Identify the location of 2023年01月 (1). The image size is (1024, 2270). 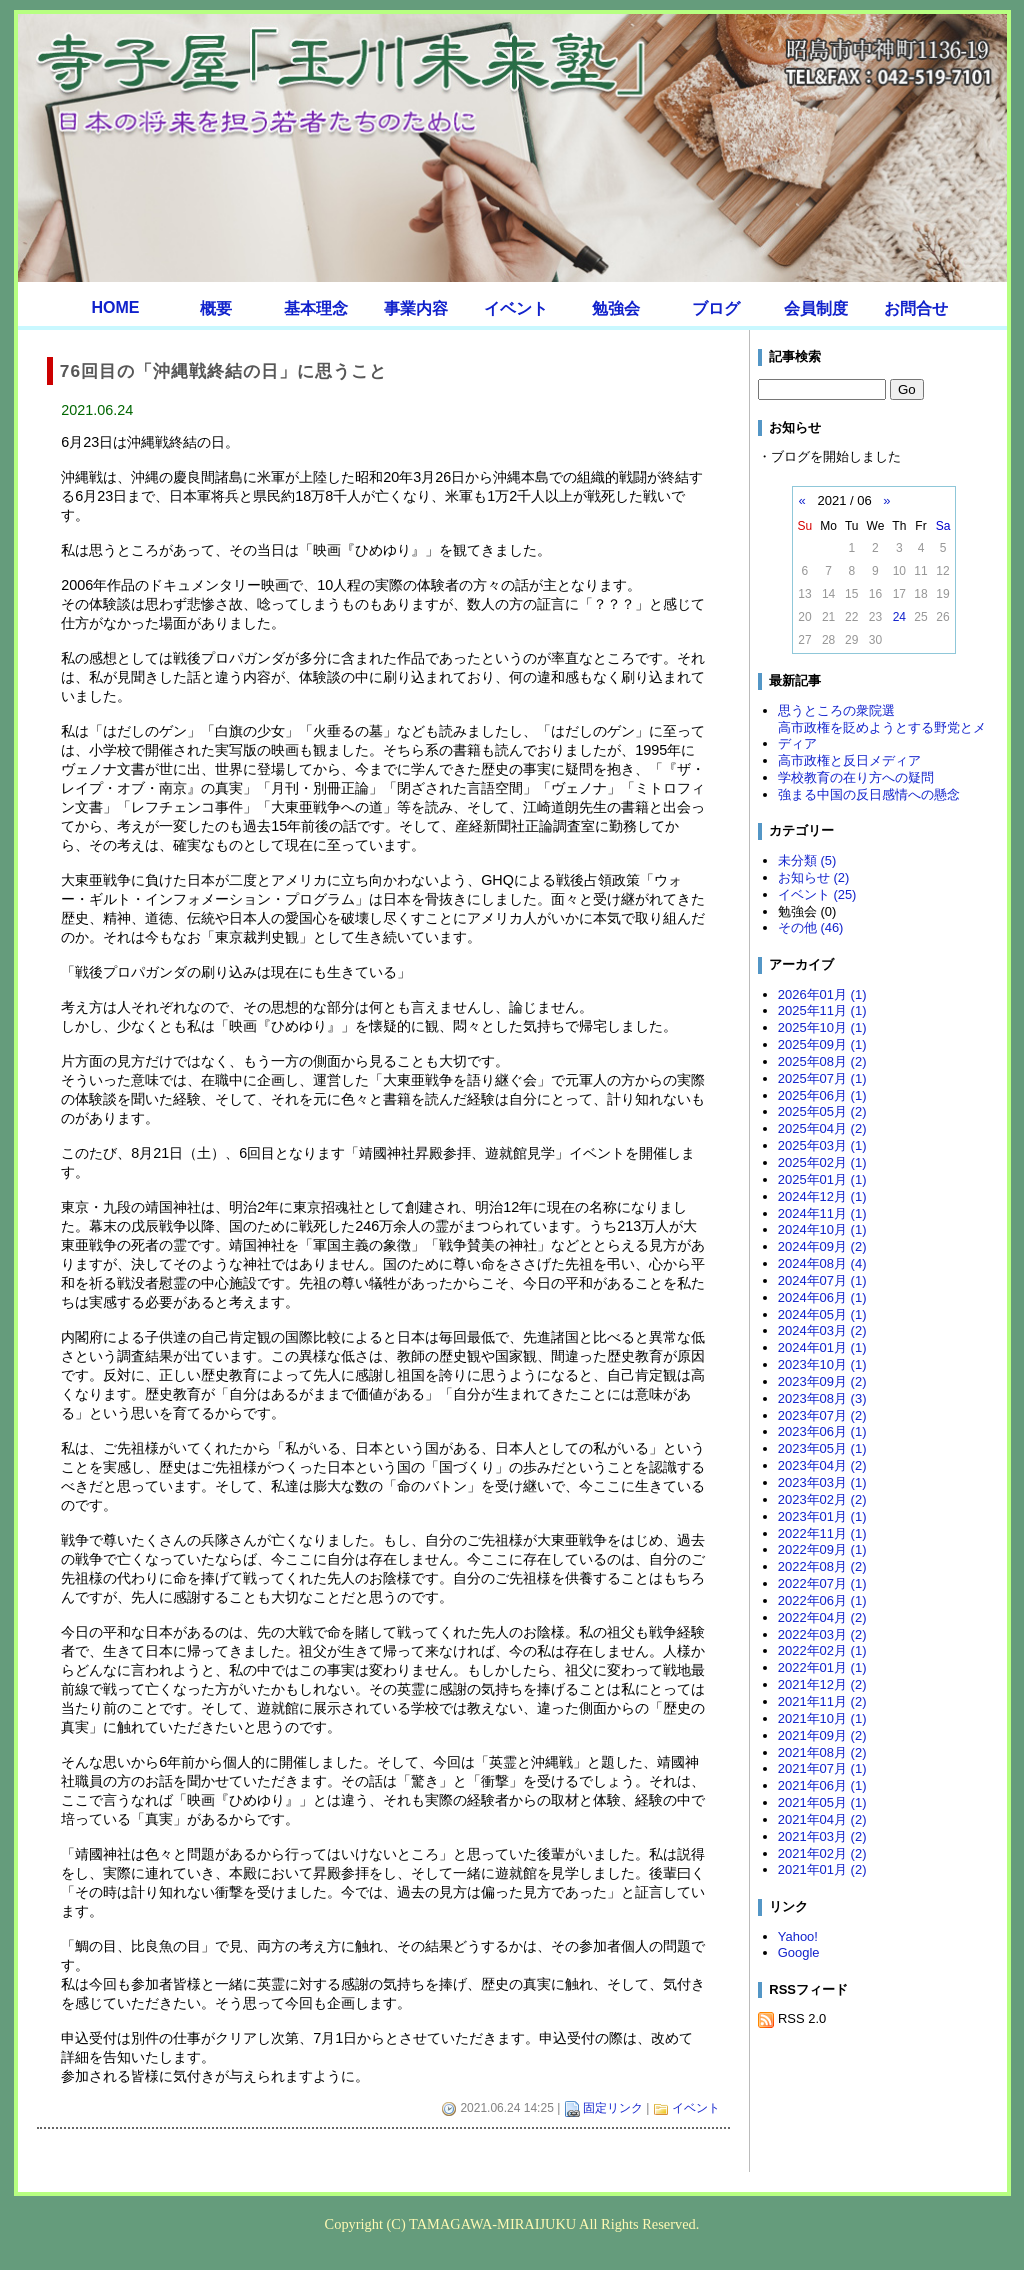
(822, 1516).